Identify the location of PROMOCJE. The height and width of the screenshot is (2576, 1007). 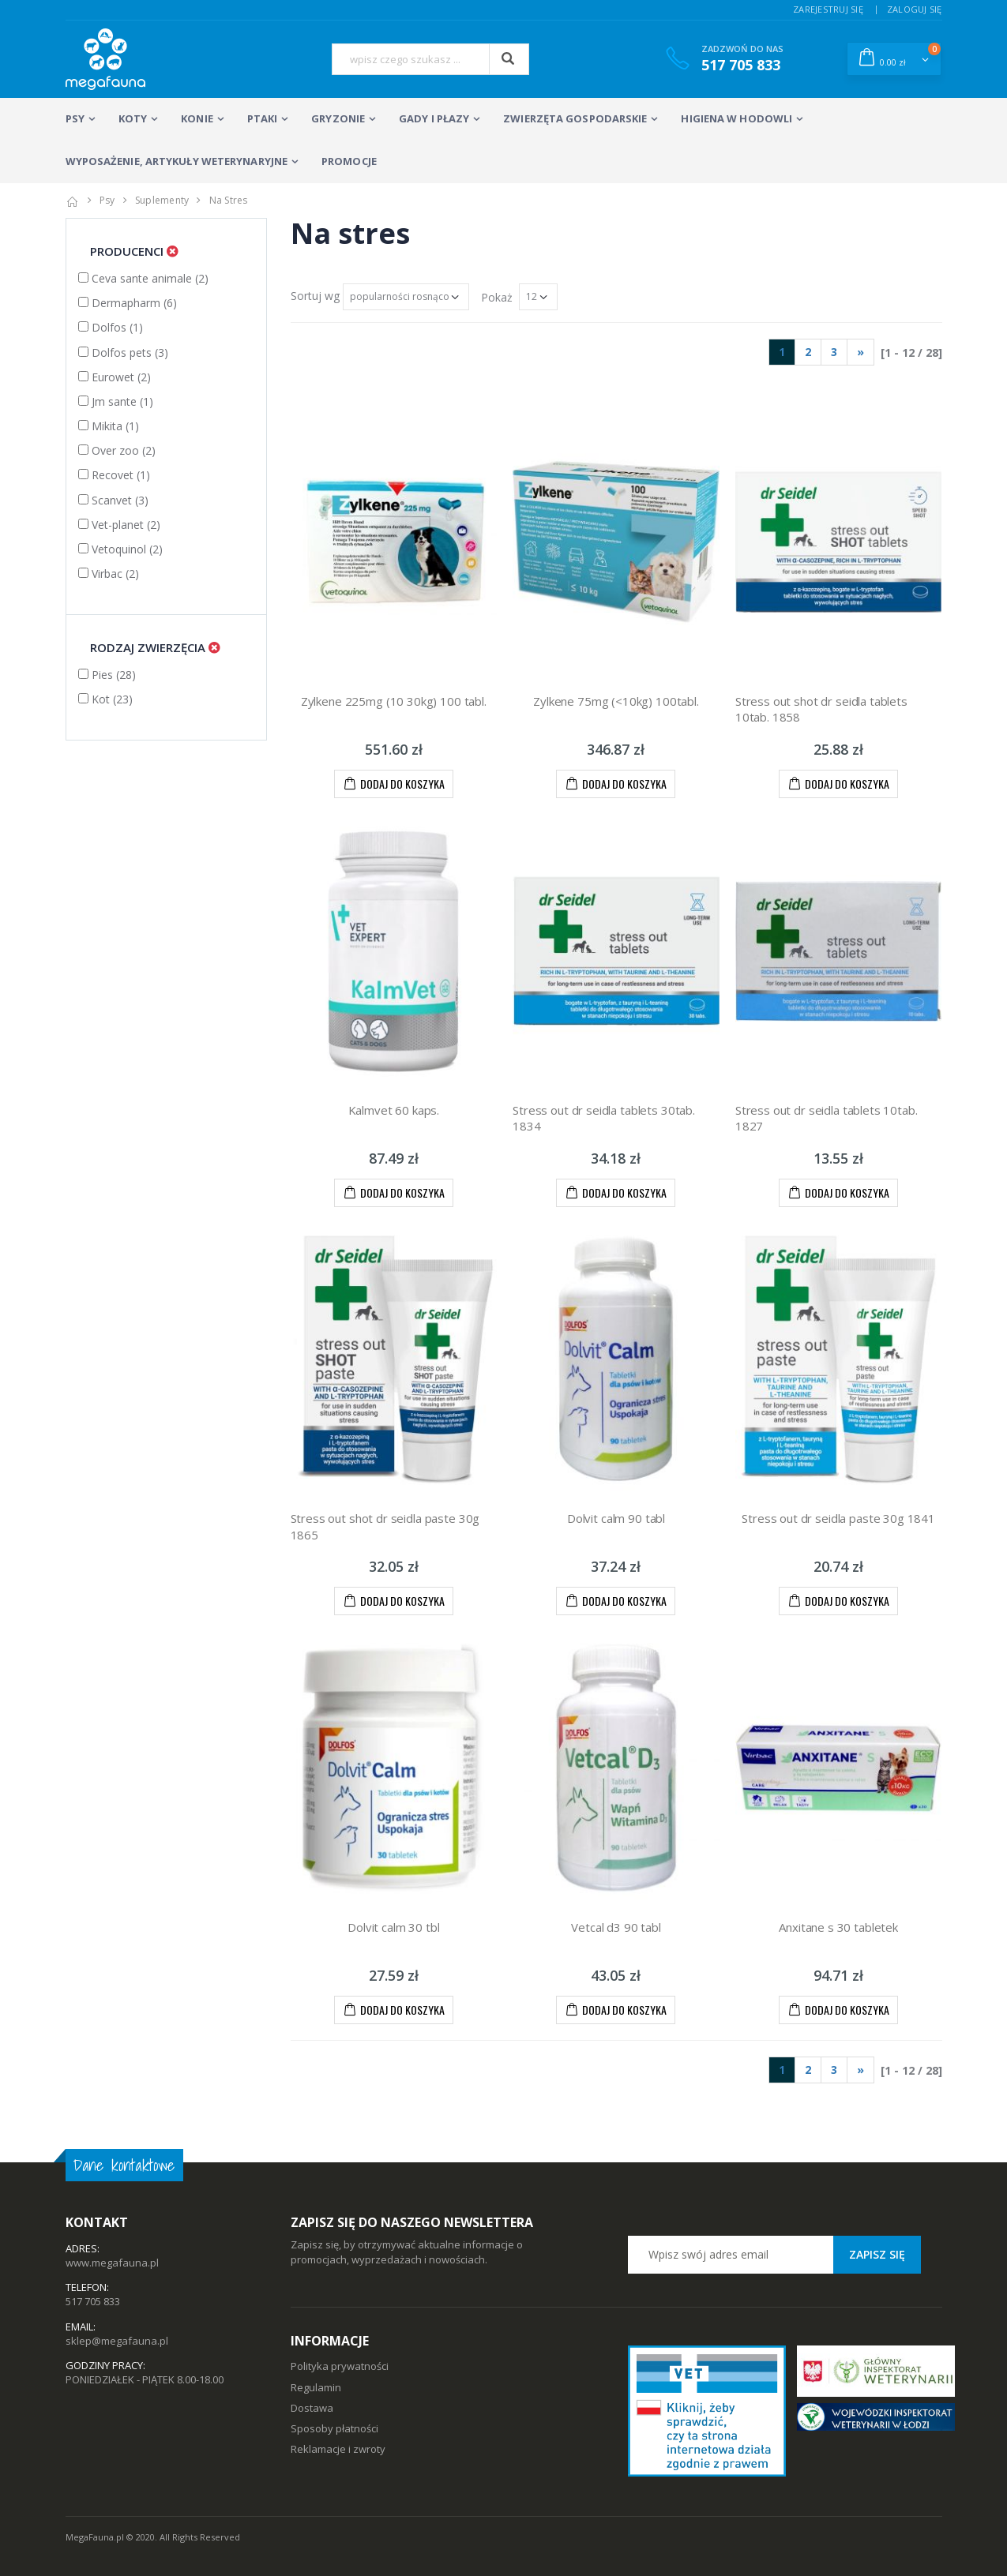
(349, 161).